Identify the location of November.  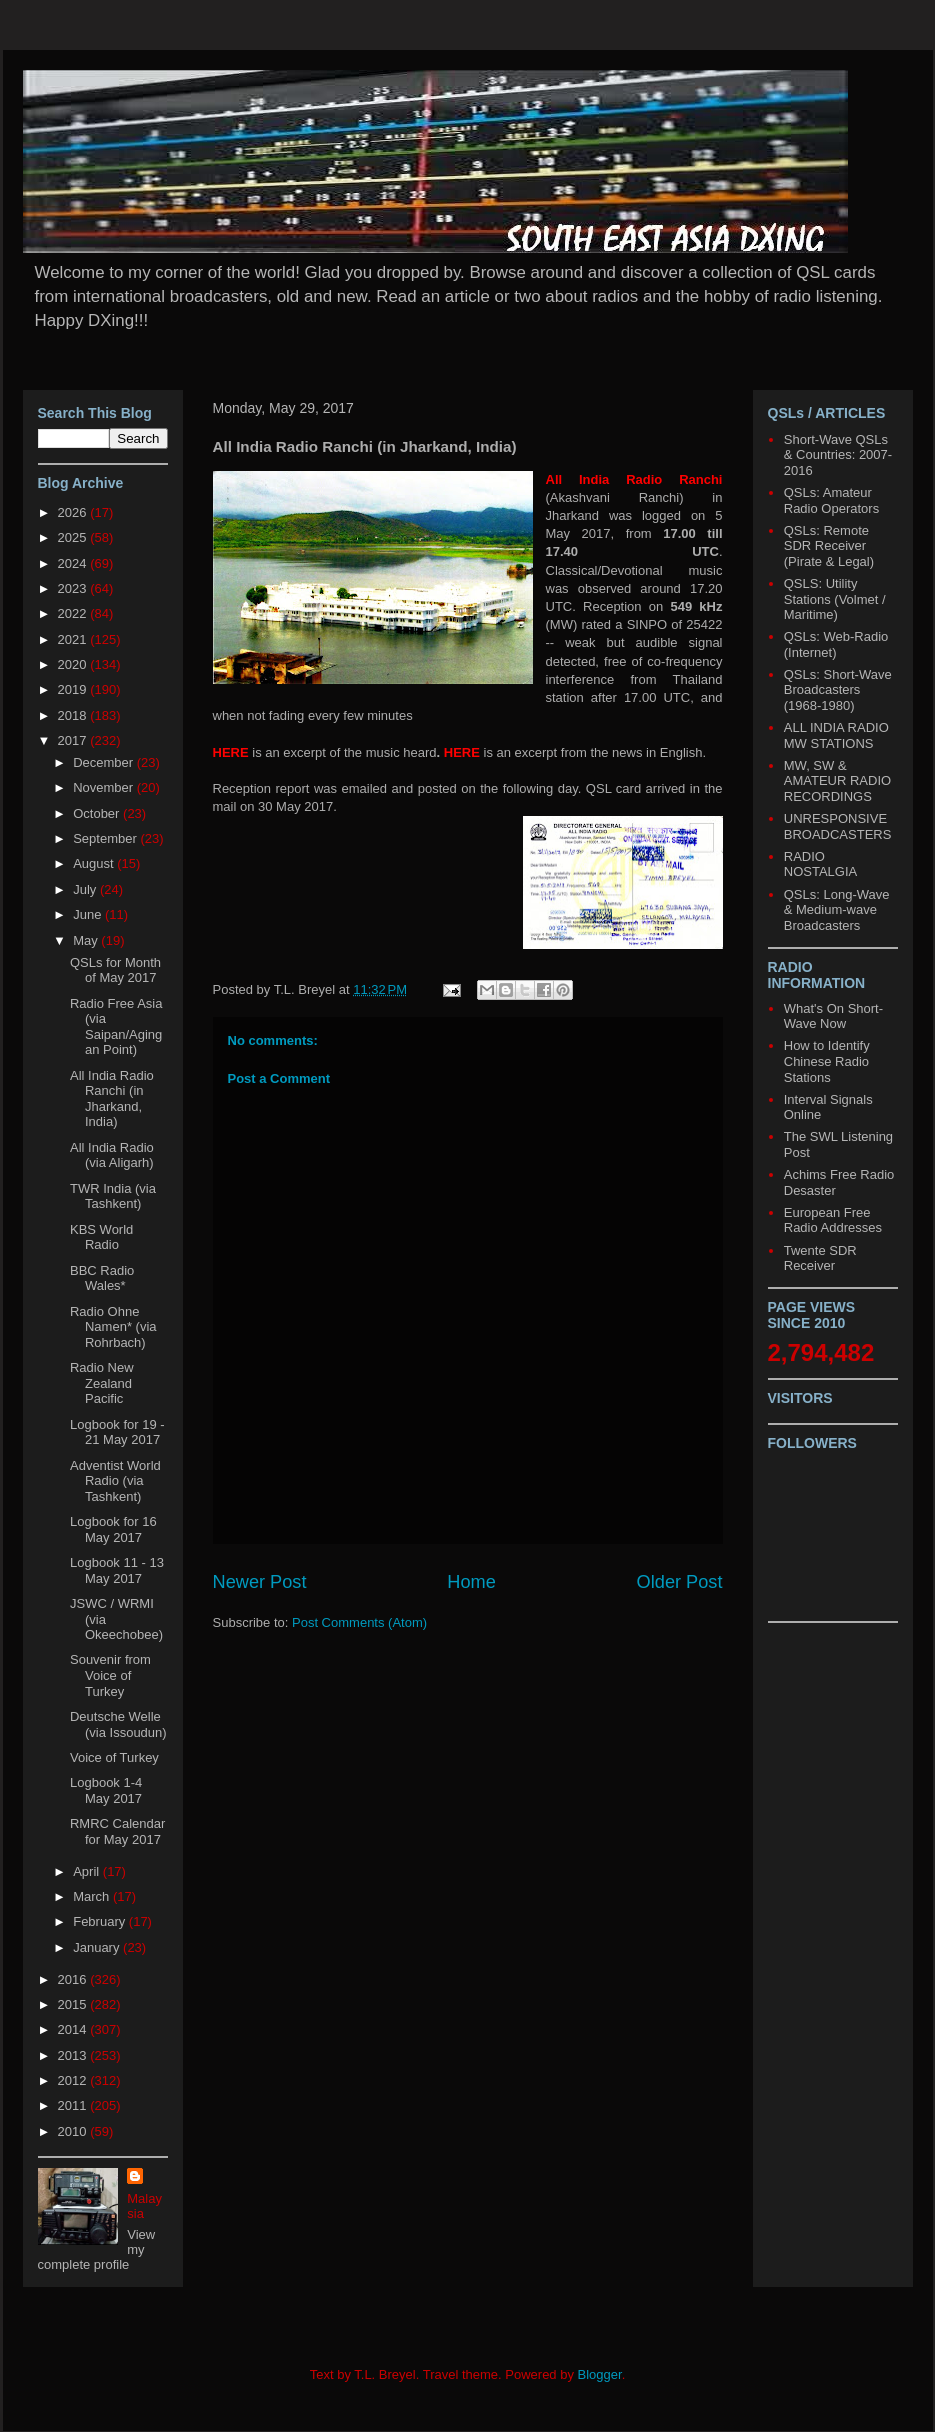
(105, 787).